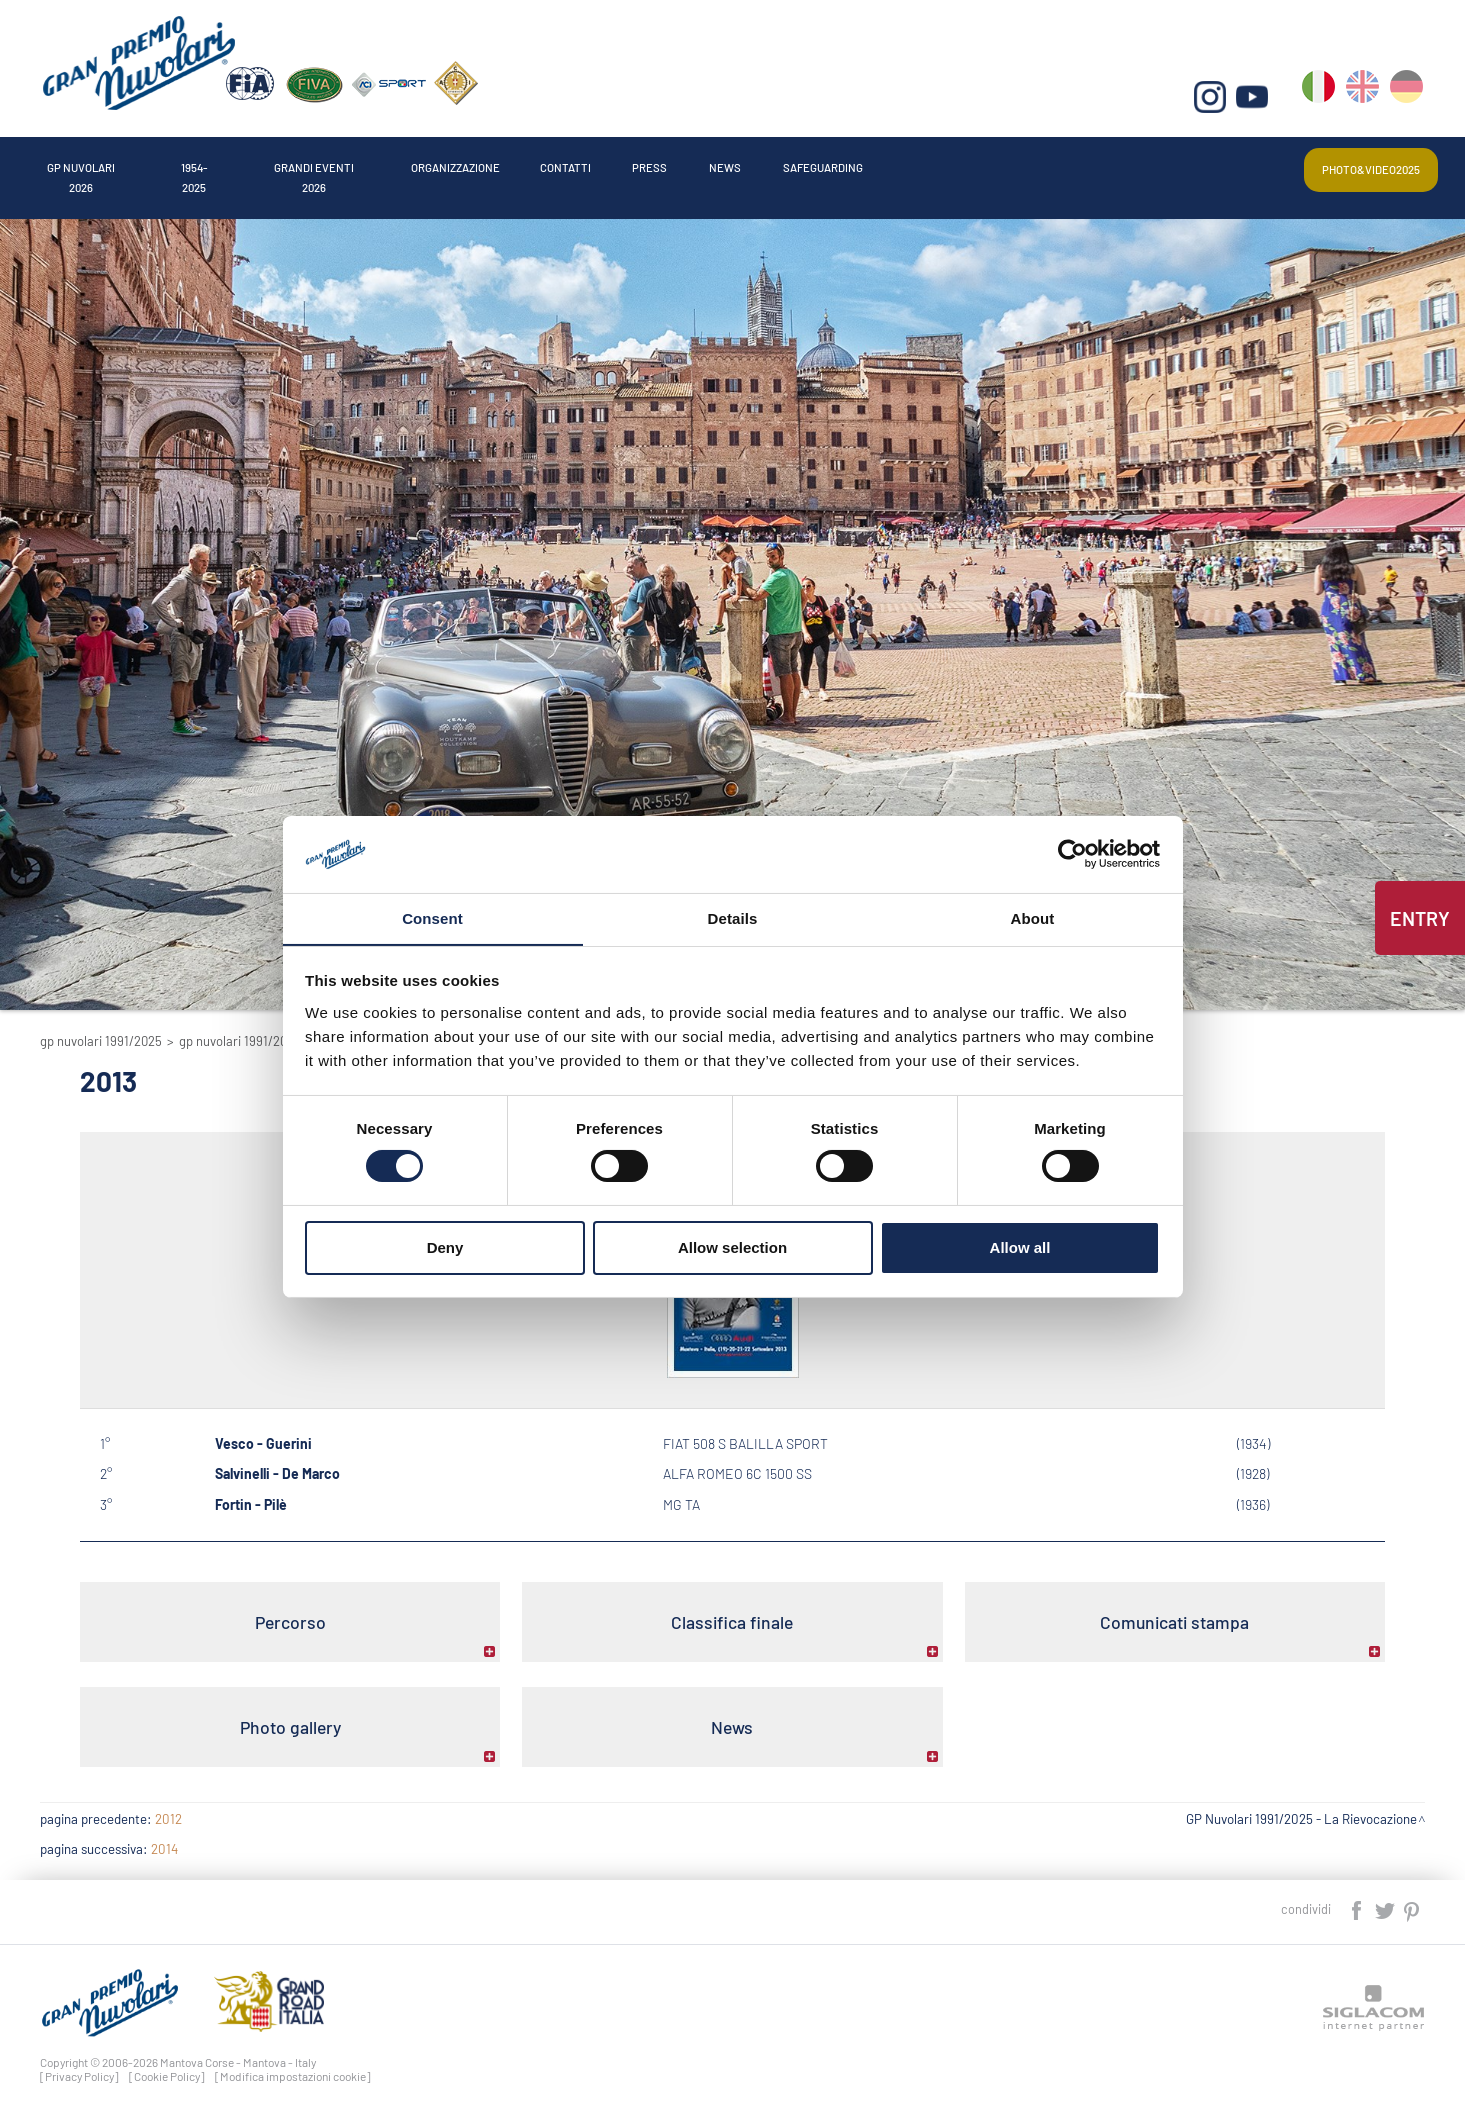  I want to click on Contatti, so click(799, 163).